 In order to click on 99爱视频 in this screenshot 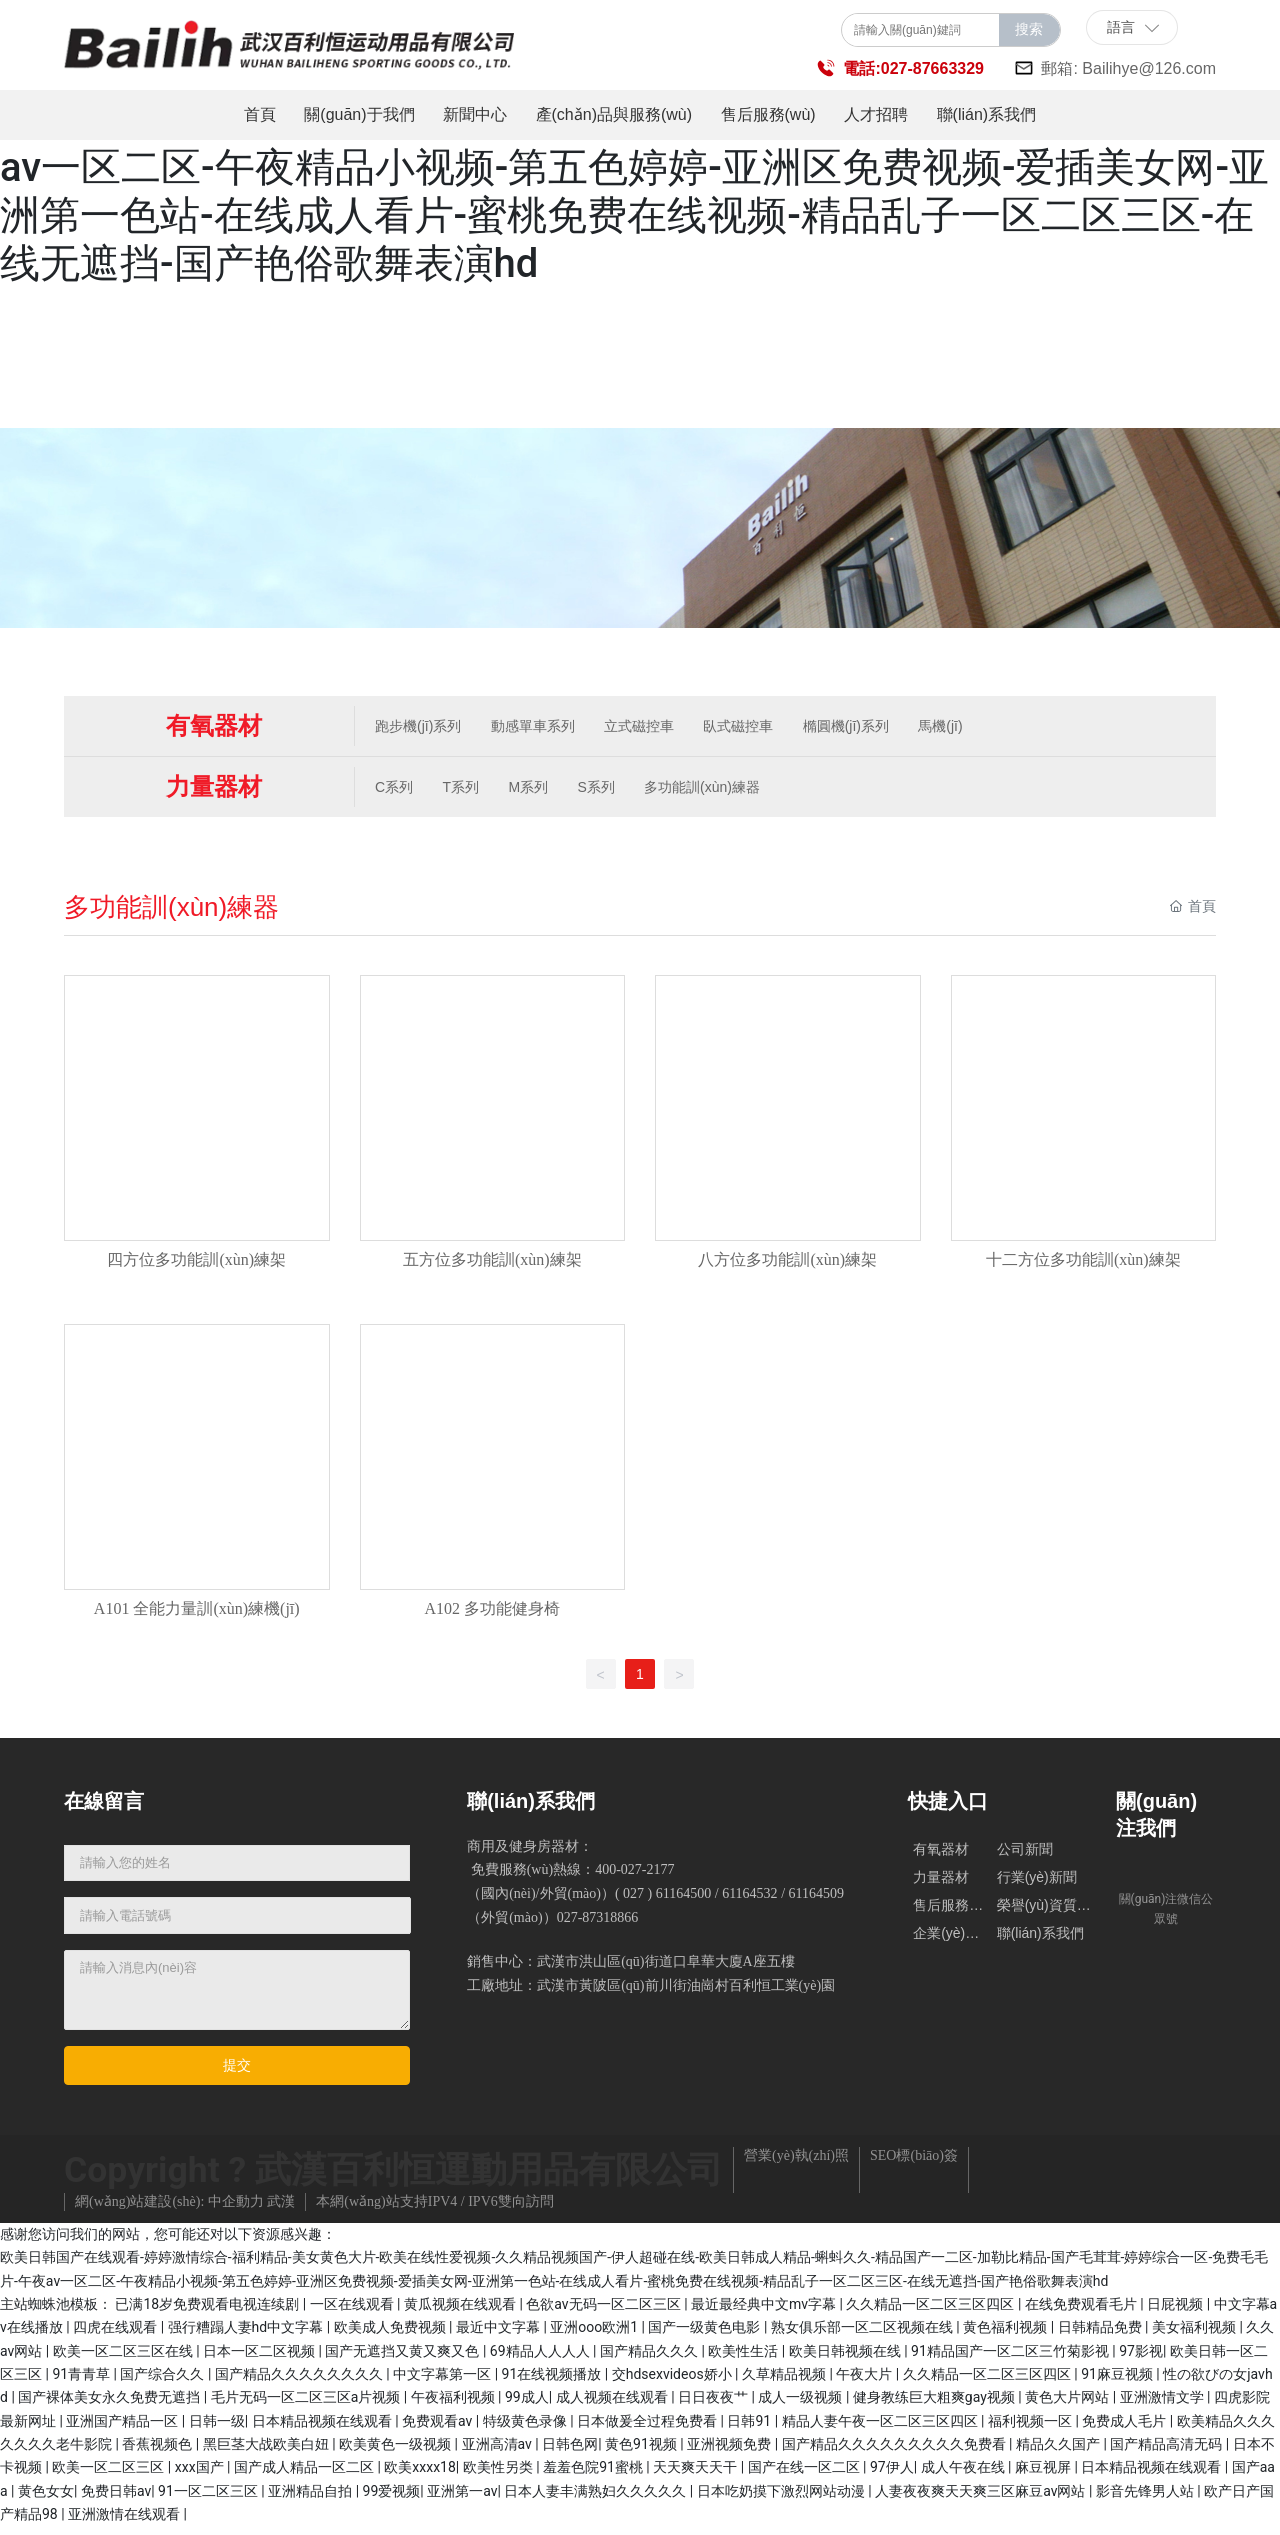, I will do `click(392, 2500)`.